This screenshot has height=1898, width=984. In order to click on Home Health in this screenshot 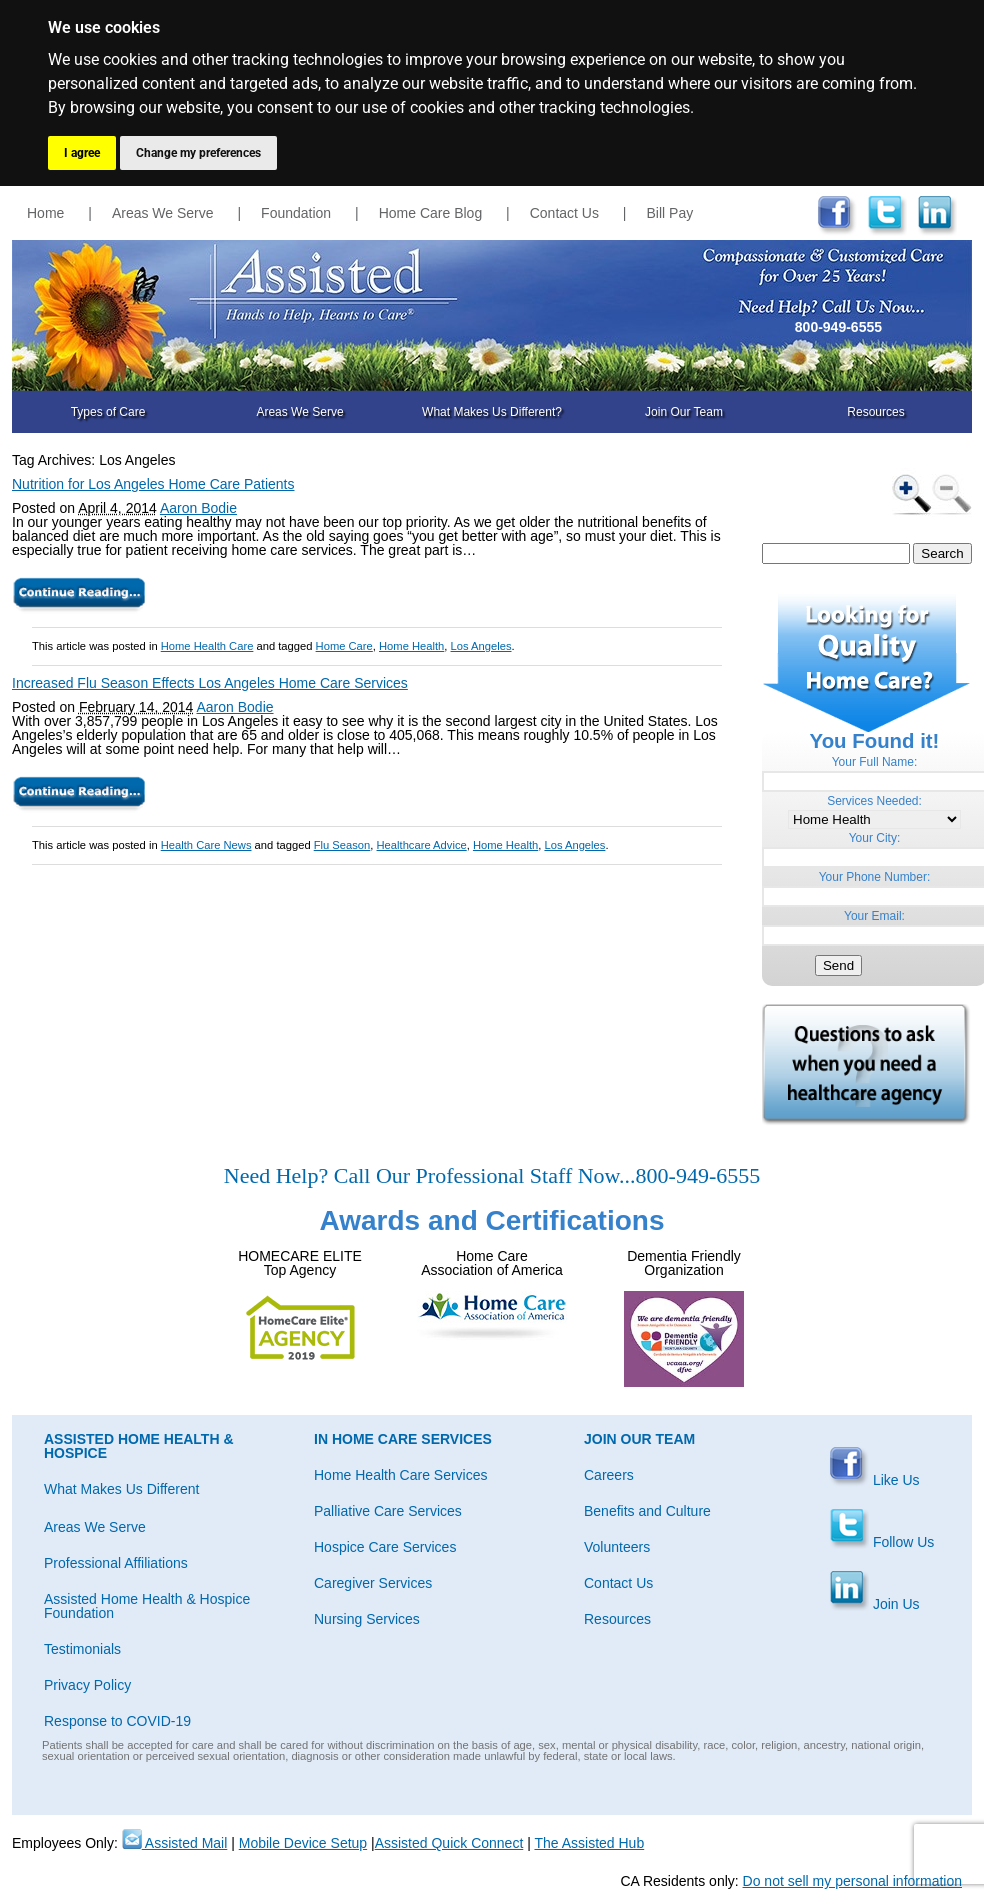, I will do `click(411, 646)`.